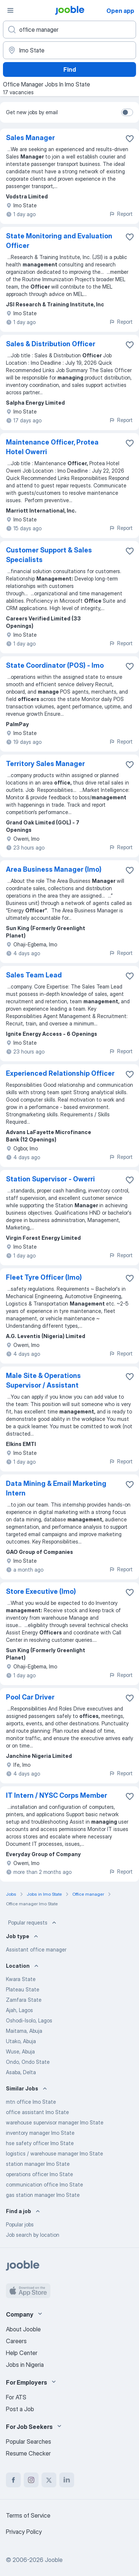 This screenshot has width=139, height=2576. I want to click on Jooble, so click(54, 2559).